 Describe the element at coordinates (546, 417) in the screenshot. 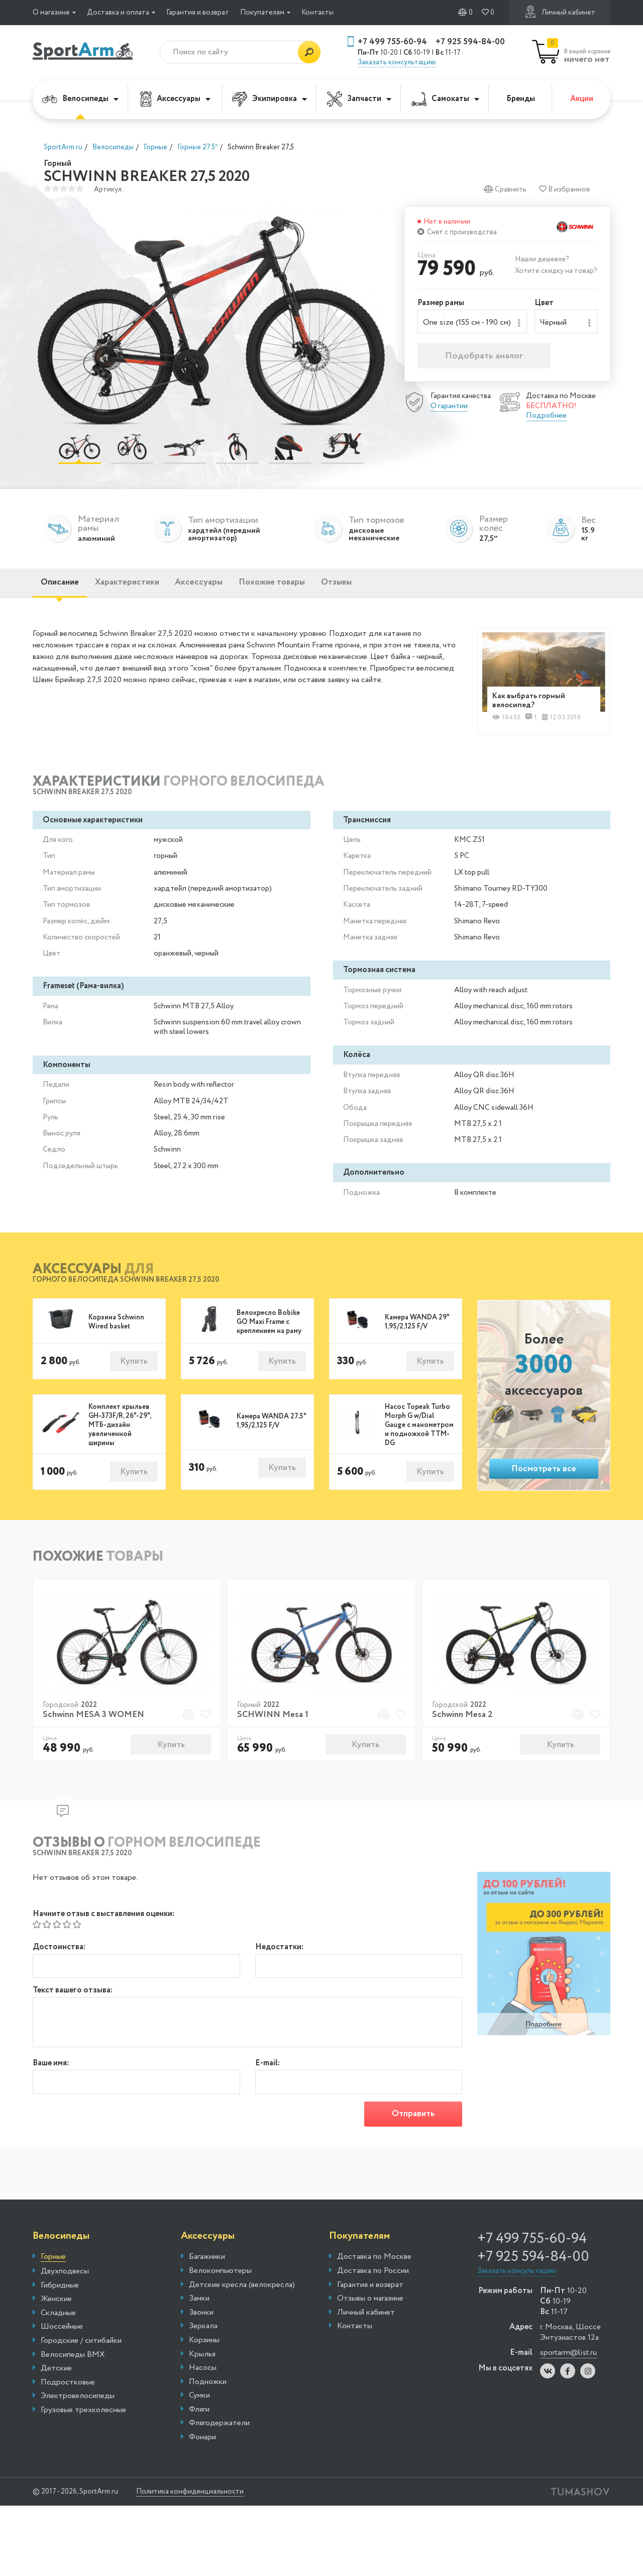

I see `Подробнее` at that location.